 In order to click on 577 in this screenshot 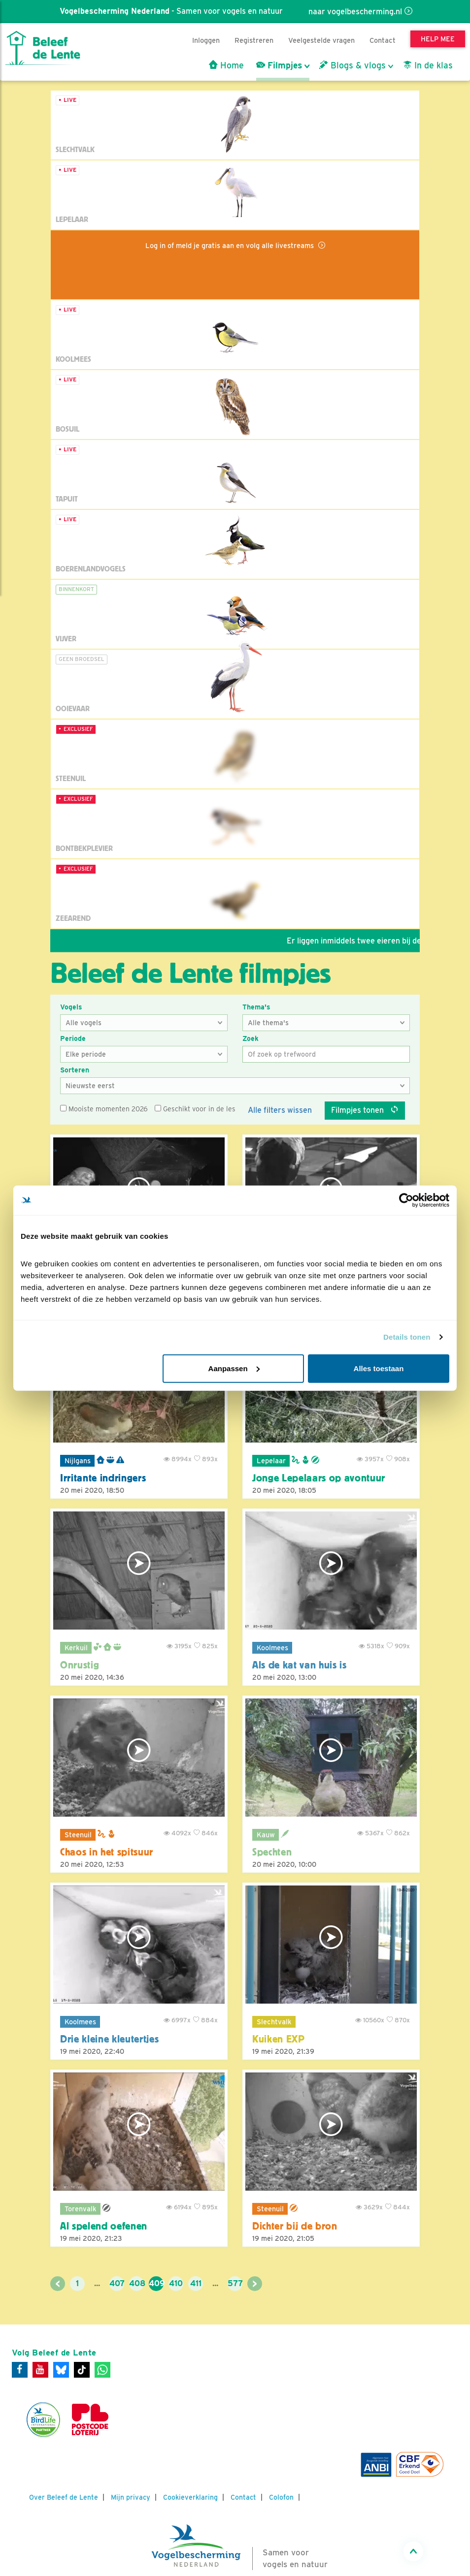, I will do `click(235, 2283)`.